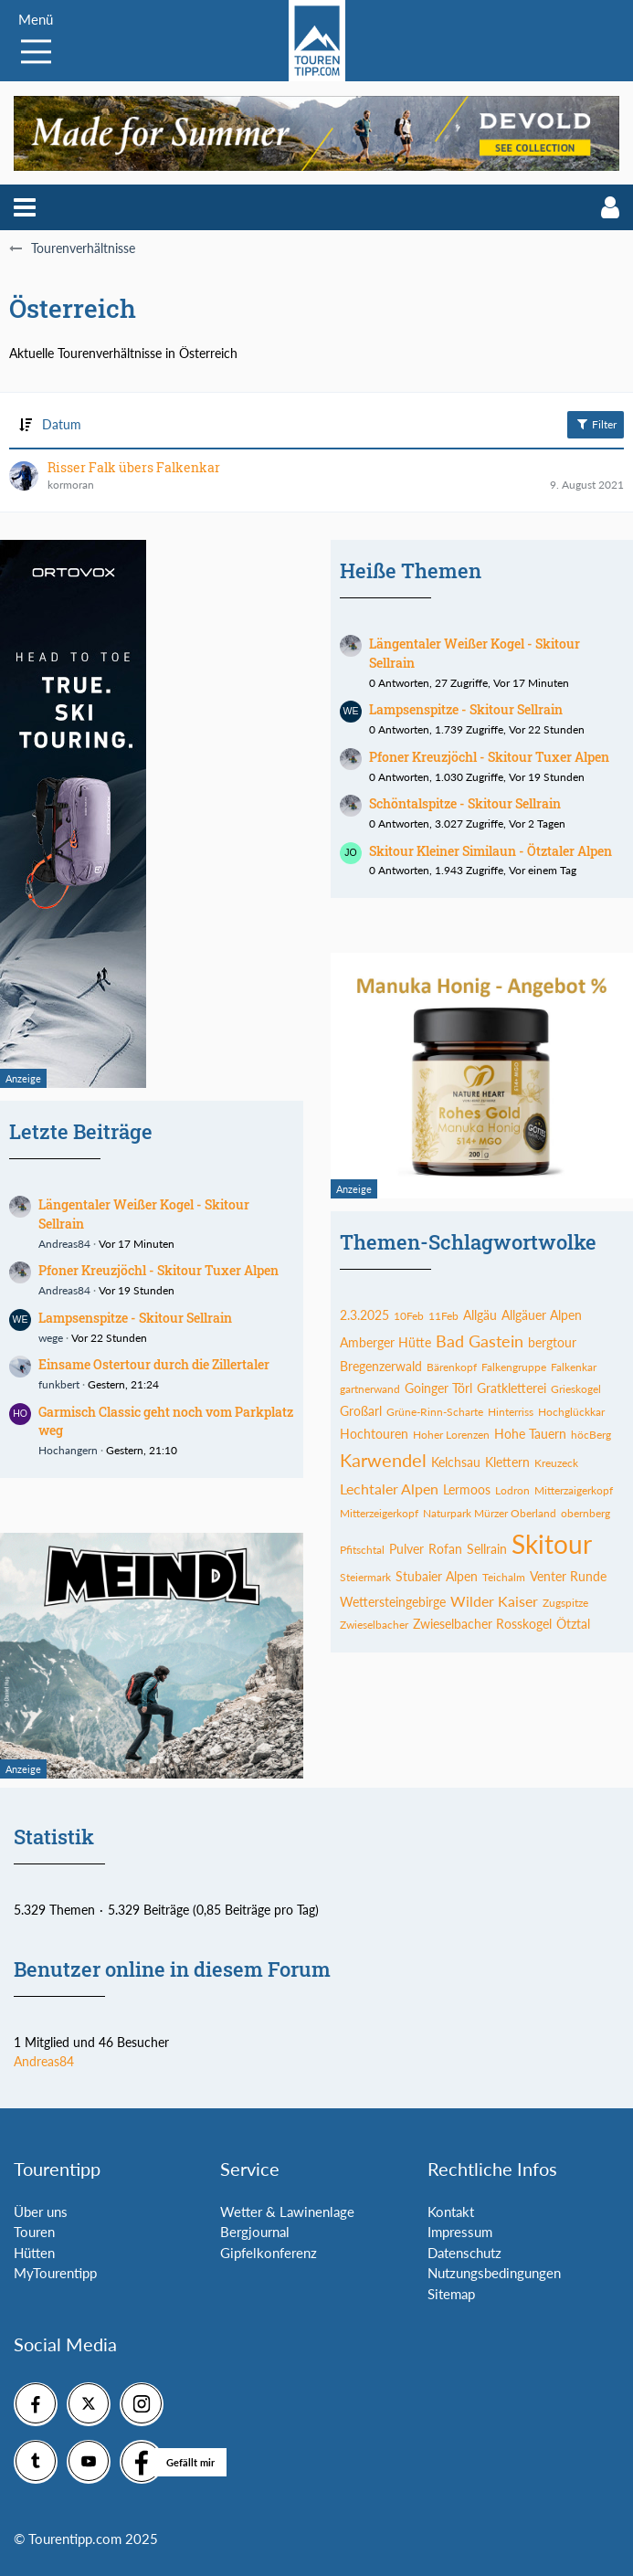 The width and height of the screenshot is (633, 2576). I want to click on Karwendel [Themen mit dem Tag „Karwendel“], so click(383, 1460).